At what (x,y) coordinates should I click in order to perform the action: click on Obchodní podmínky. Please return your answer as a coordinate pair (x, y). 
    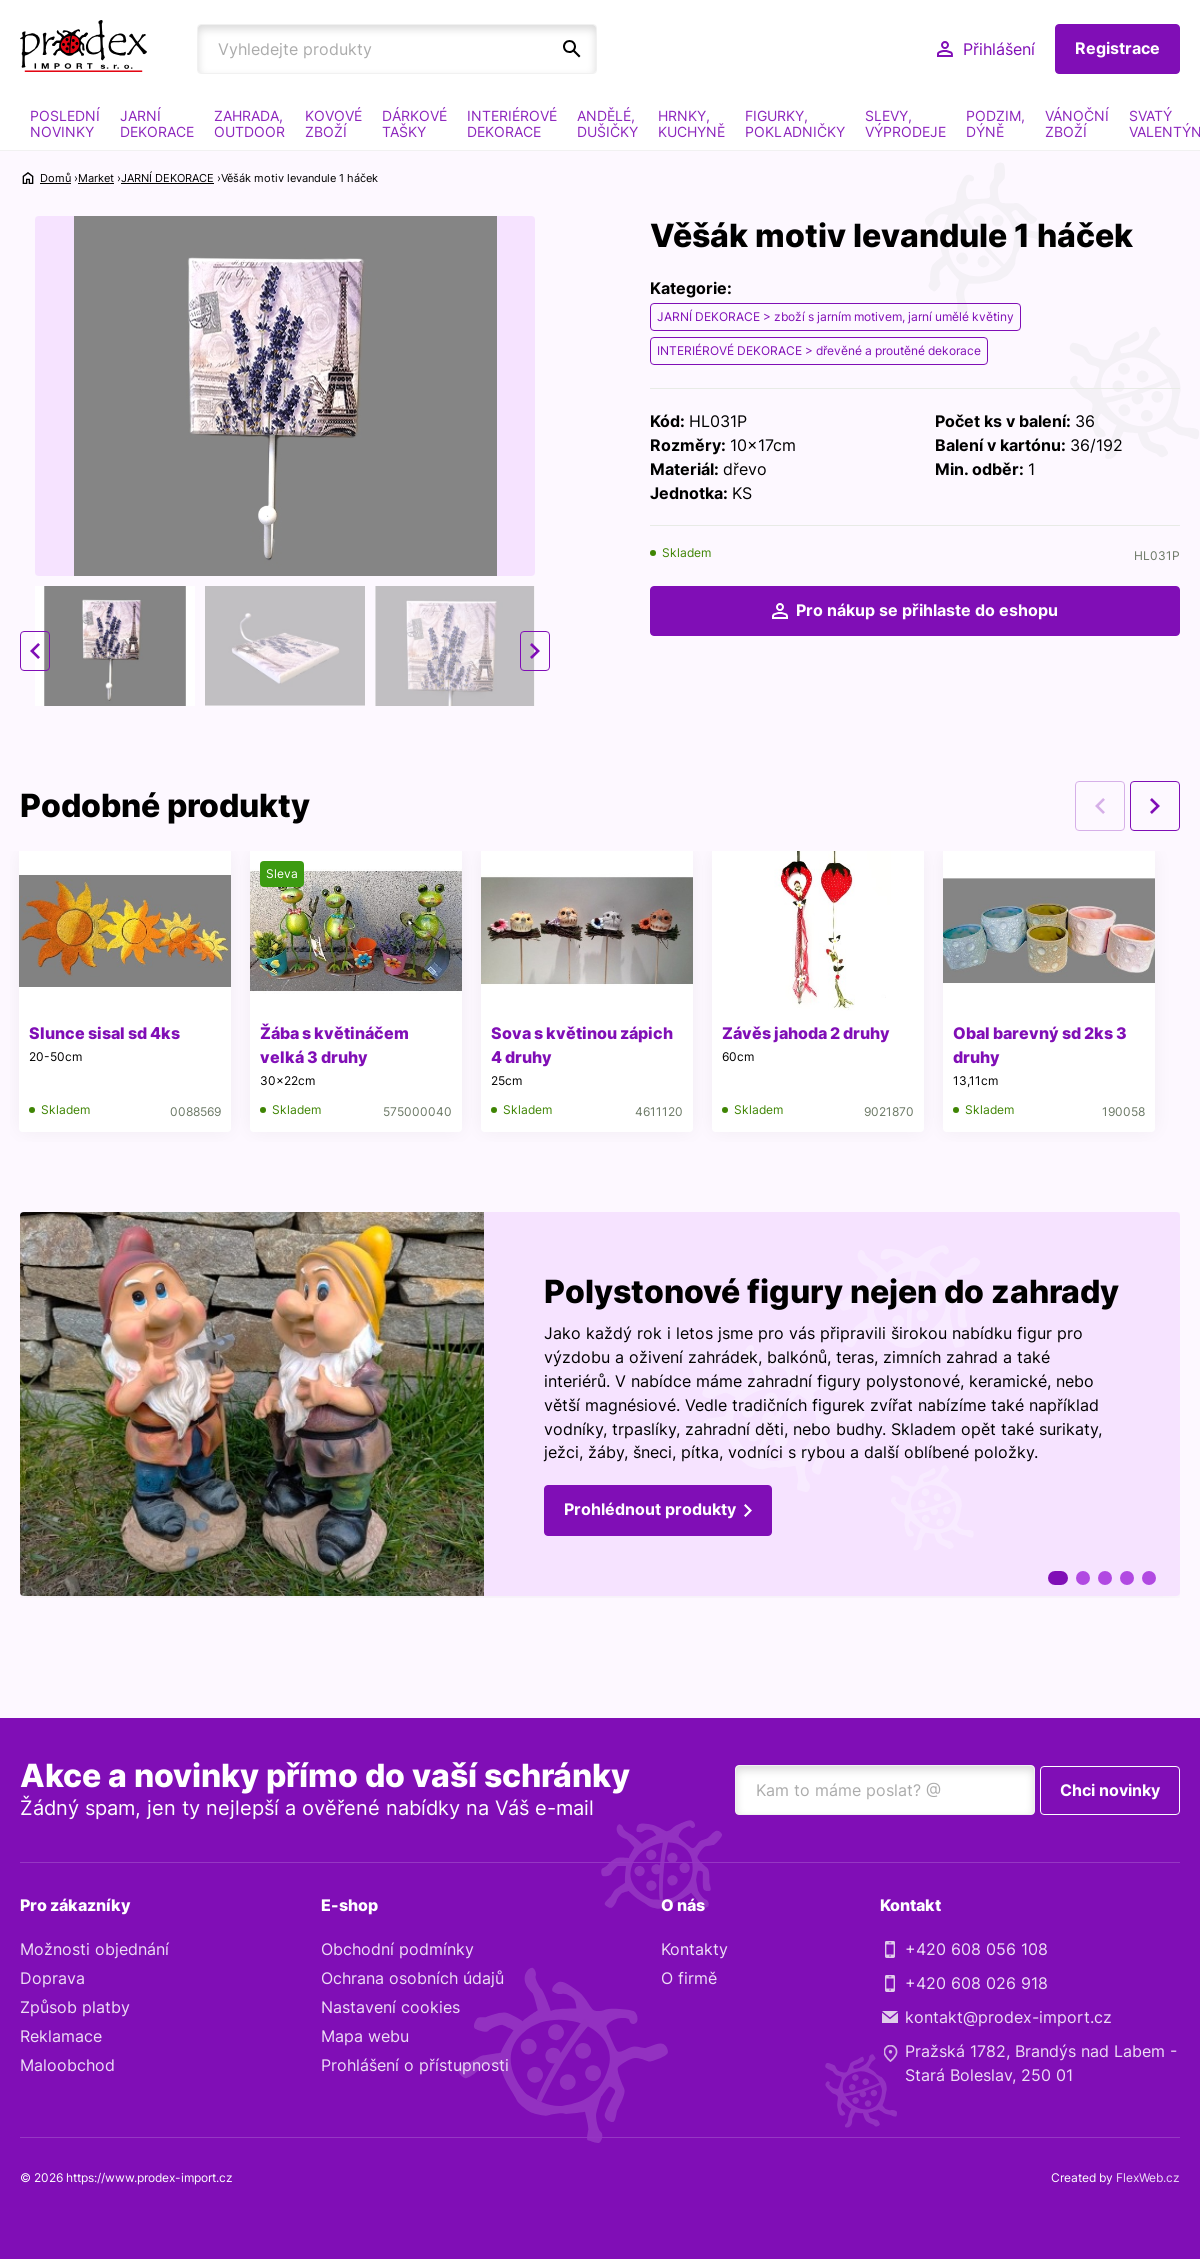
    Looking at the image, I should click on (397, 1950).